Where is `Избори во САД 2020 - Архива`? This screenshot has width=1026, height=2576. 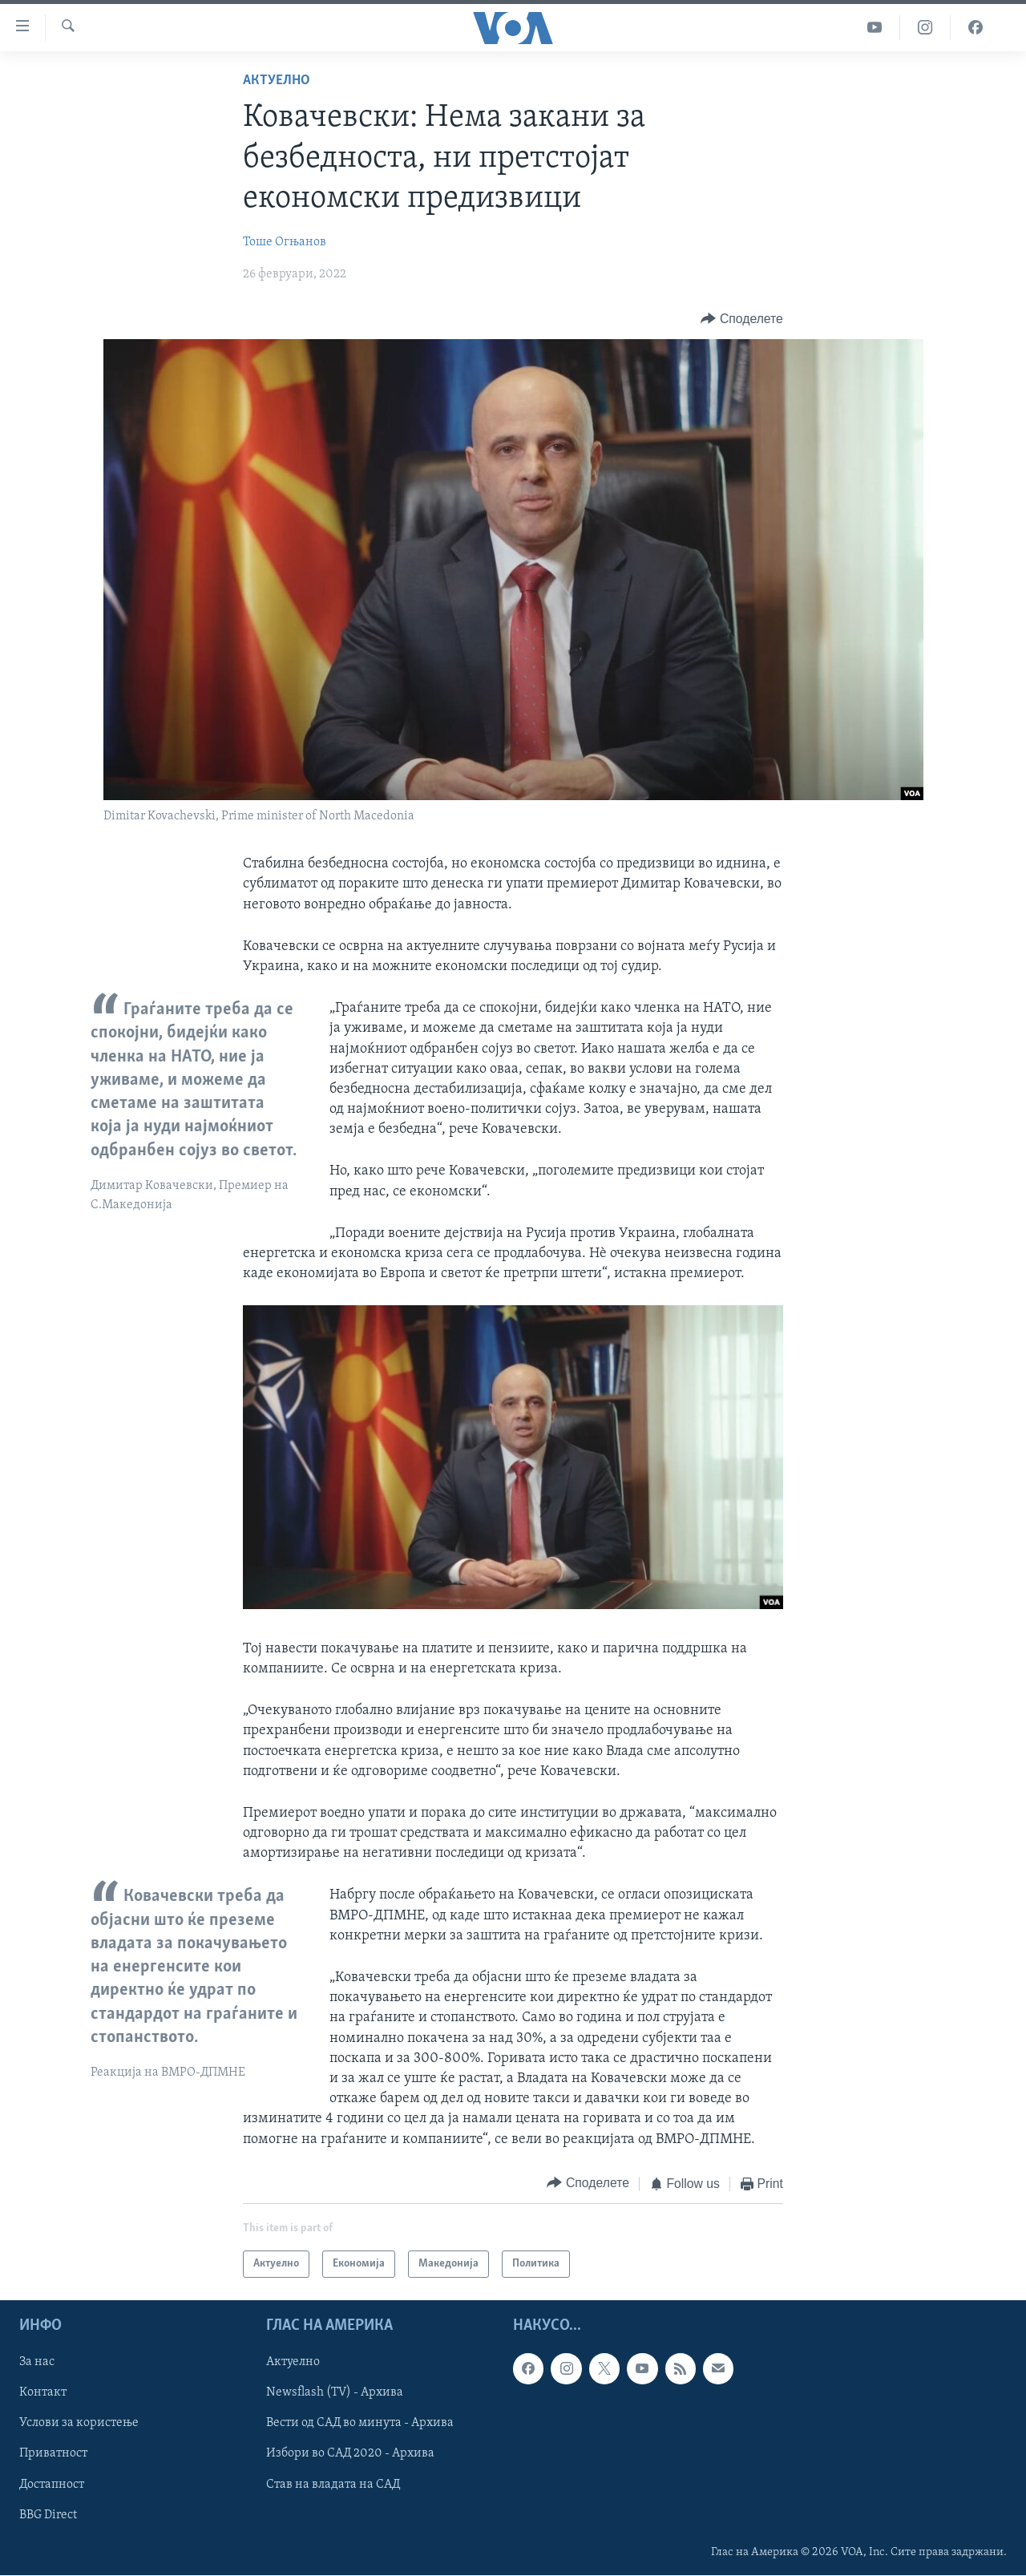
Избори во САД 2020 - Архива is located at coordinates (350, 2454).